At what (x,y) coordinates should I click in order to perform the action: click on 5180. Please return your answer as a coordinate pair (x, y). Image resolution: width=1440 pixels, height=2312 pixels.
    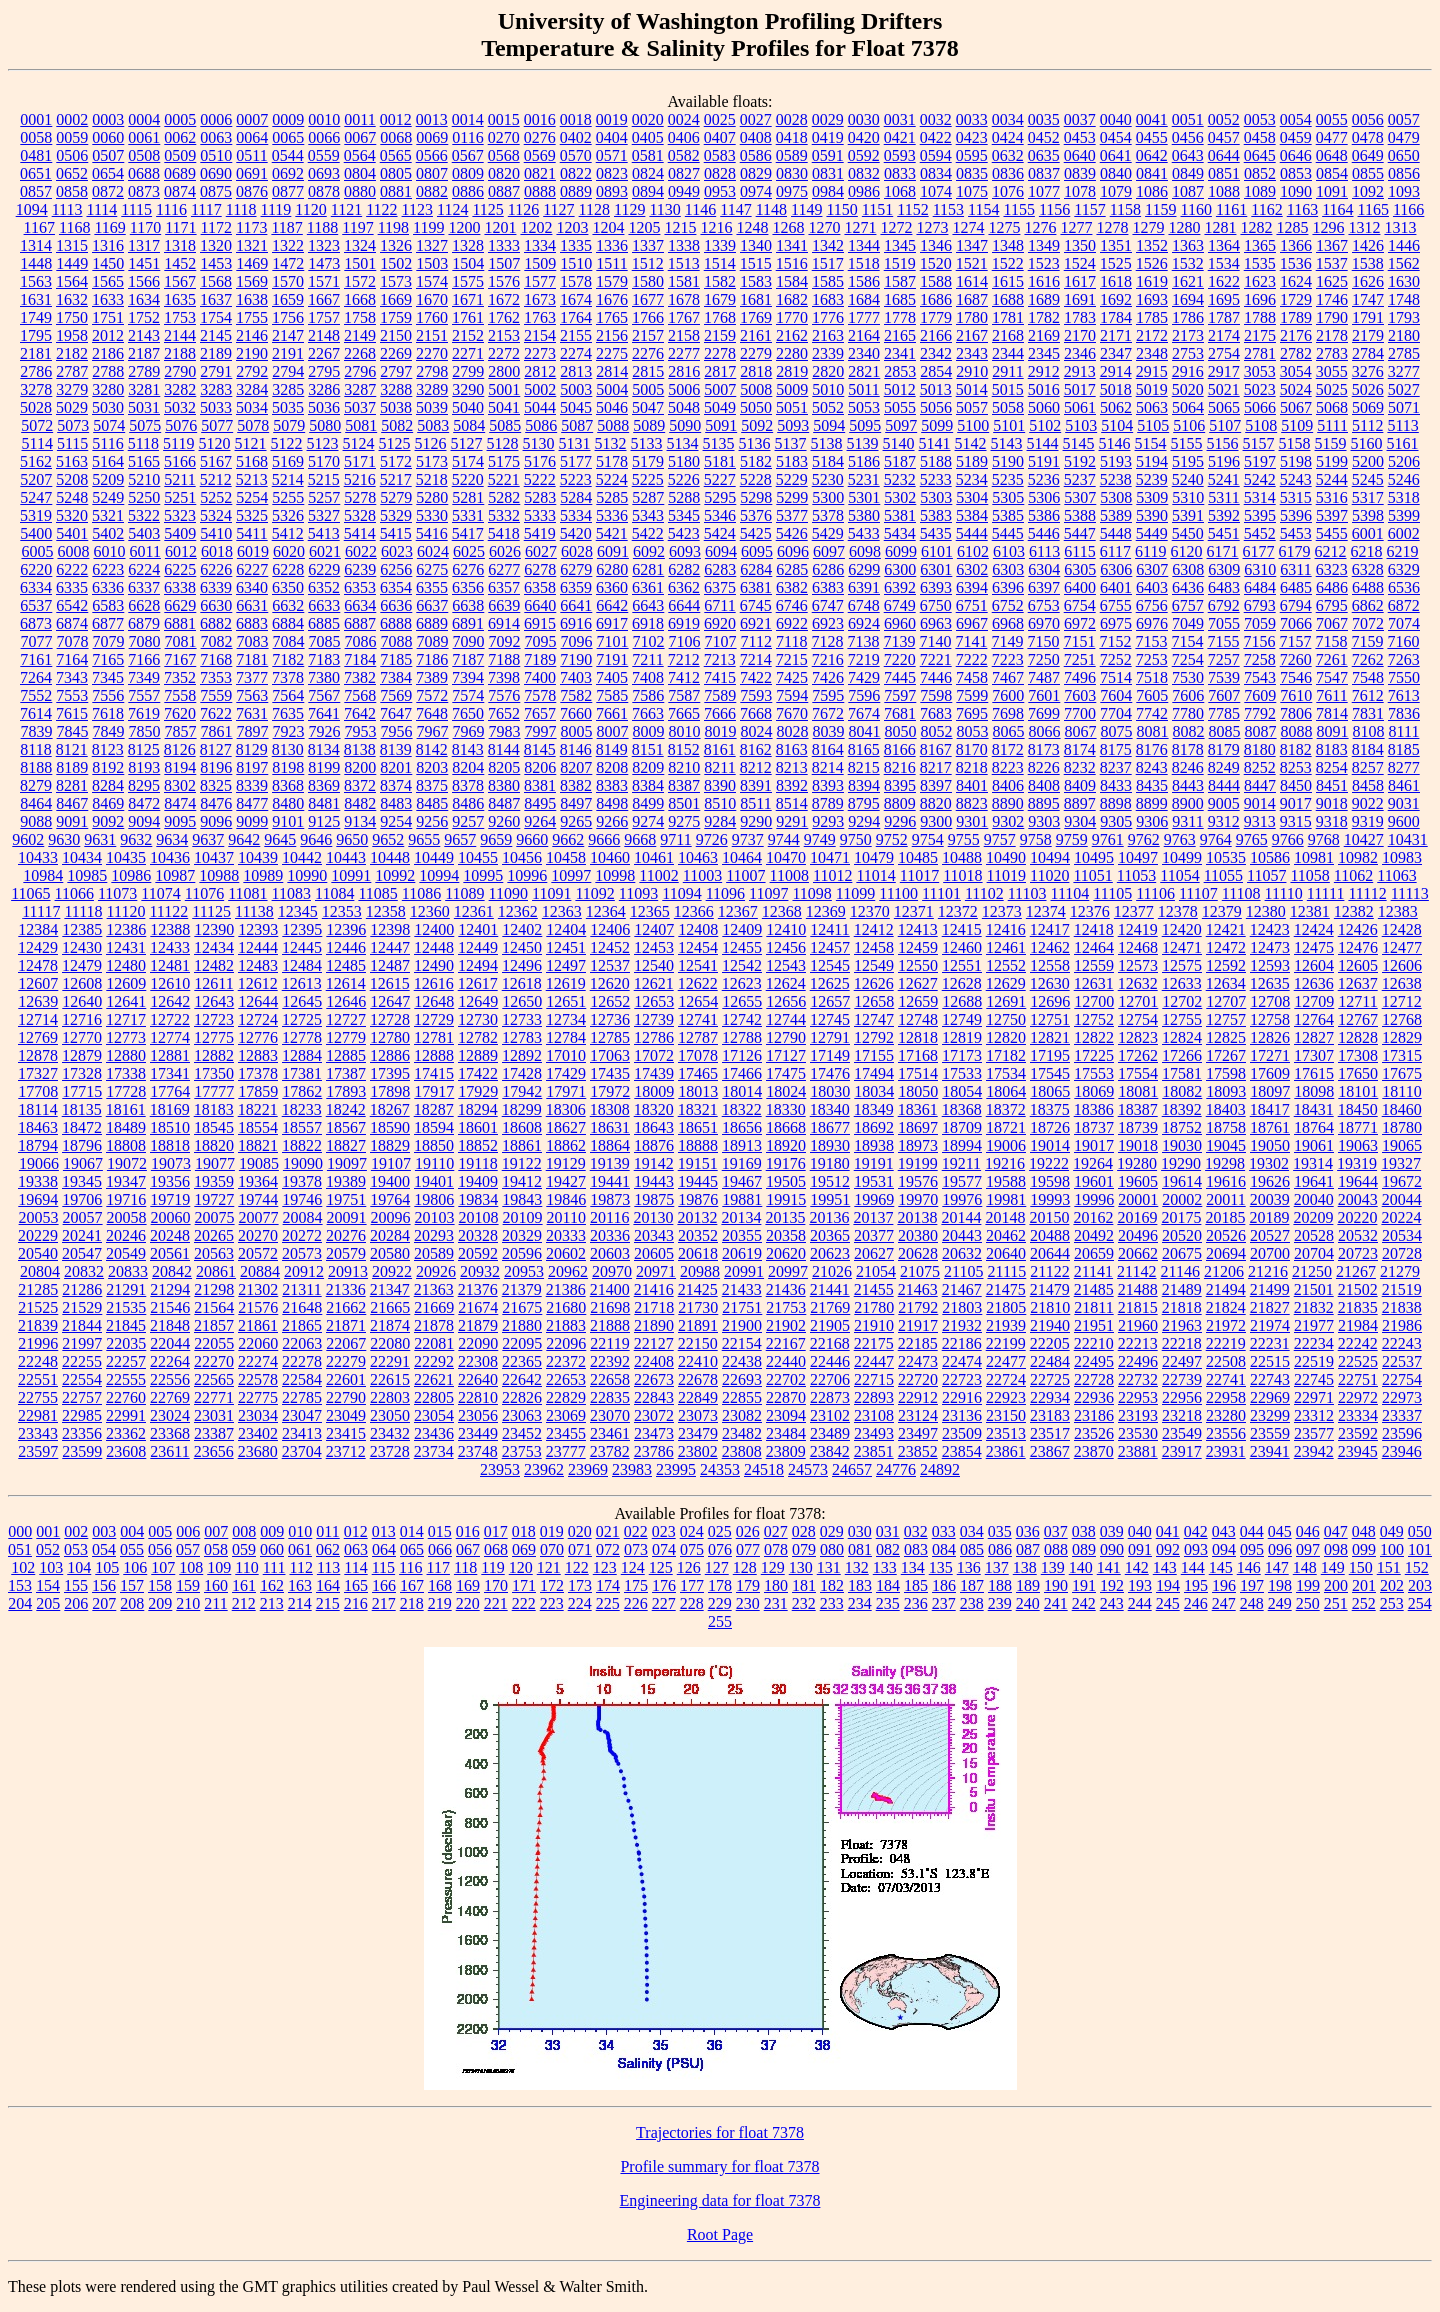
    Looking at the image, I should click on (684, 461).